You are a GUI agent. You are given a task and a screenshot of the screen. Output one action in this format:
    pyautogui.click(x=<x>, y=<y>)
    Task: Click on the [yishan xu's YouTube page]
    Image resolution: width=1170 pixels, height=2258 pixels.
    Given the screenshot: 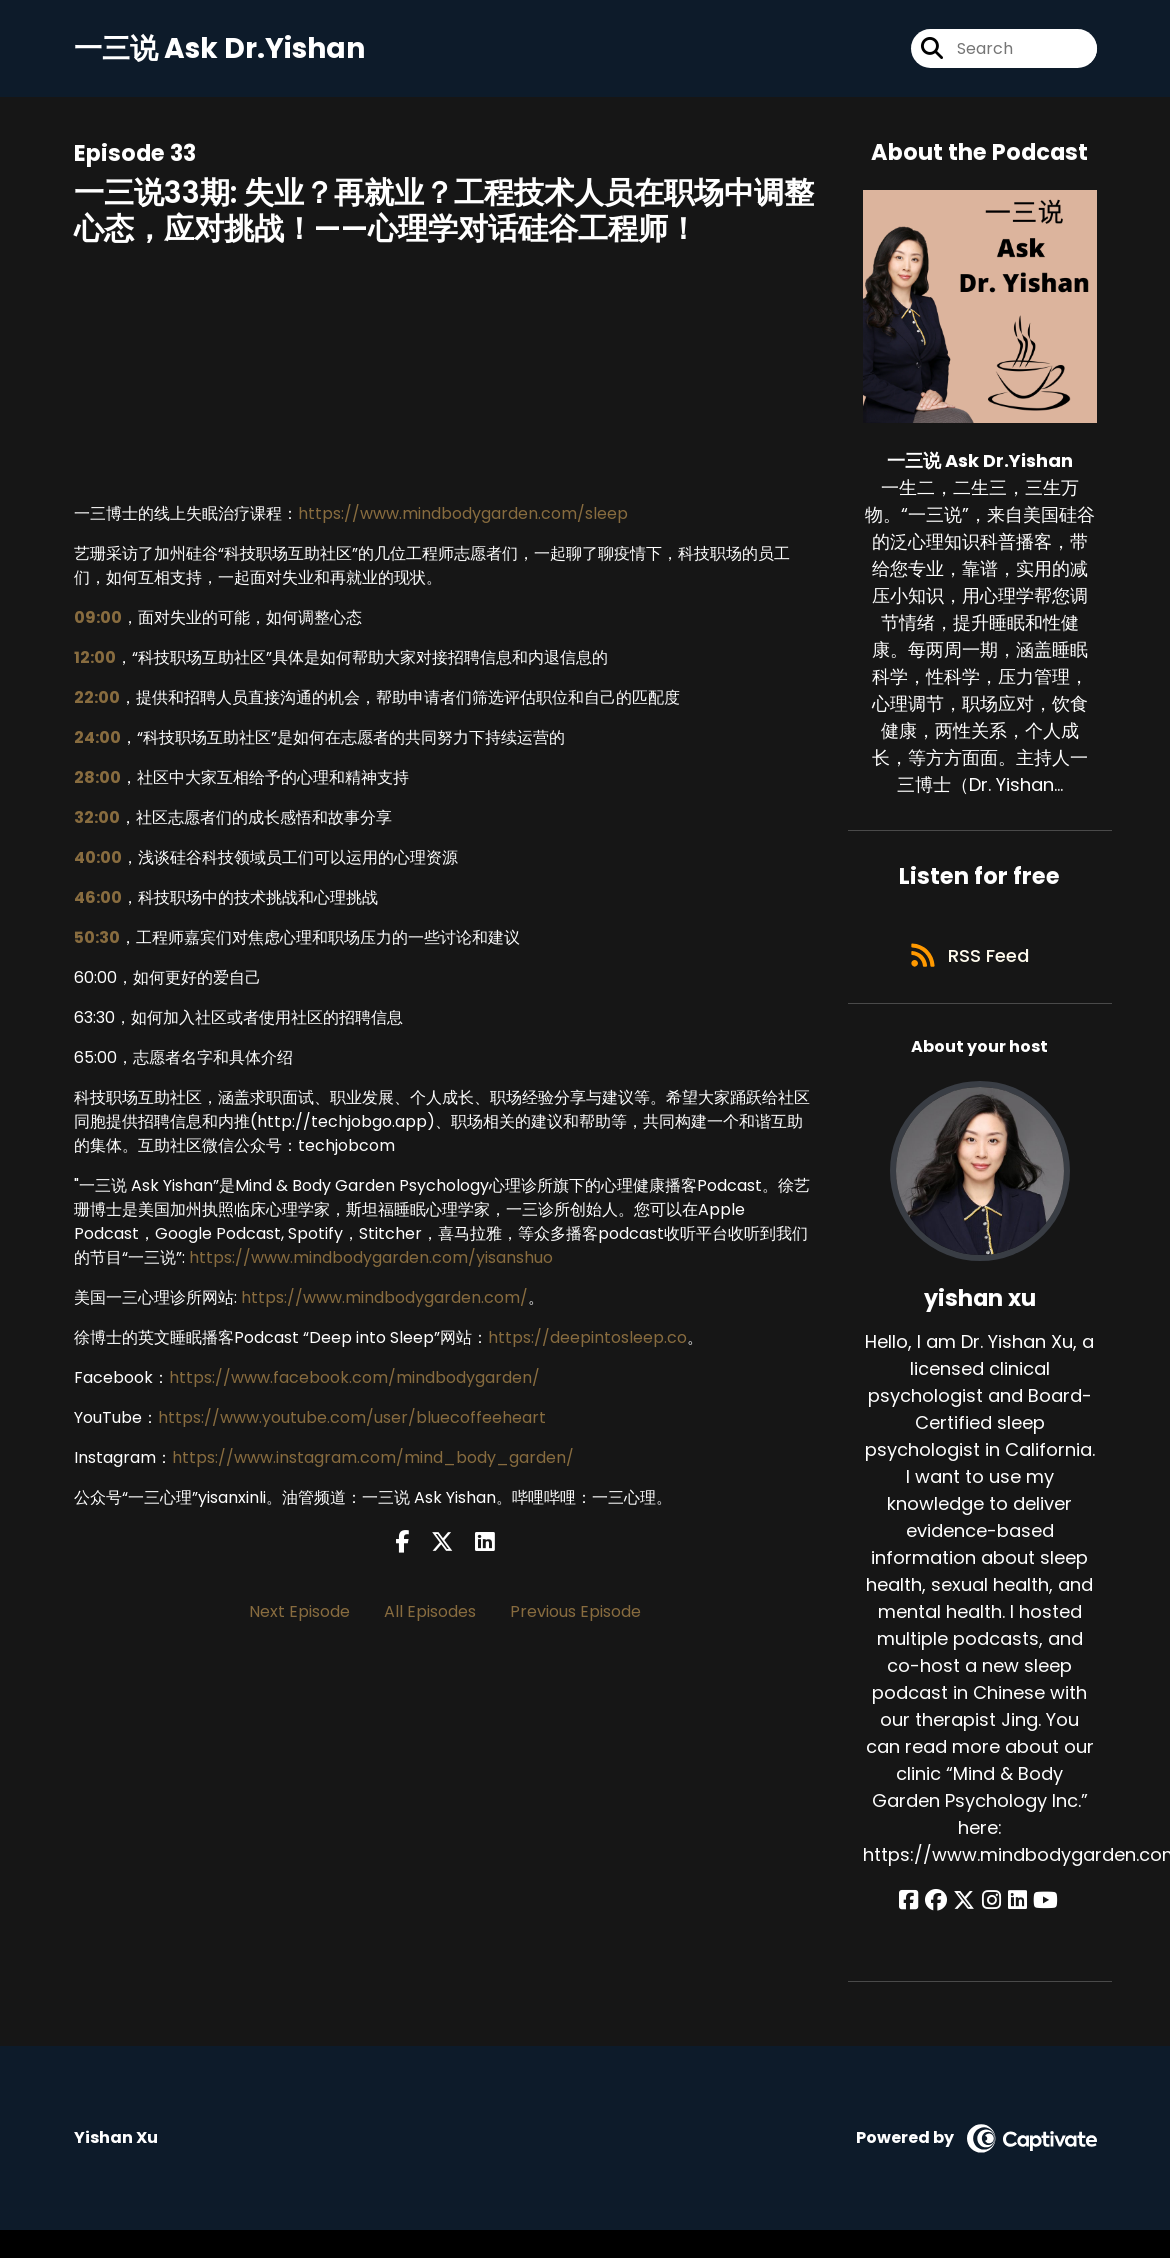 What is the action you would take?
    pyautogui.click(x=1040, y=1907)
    